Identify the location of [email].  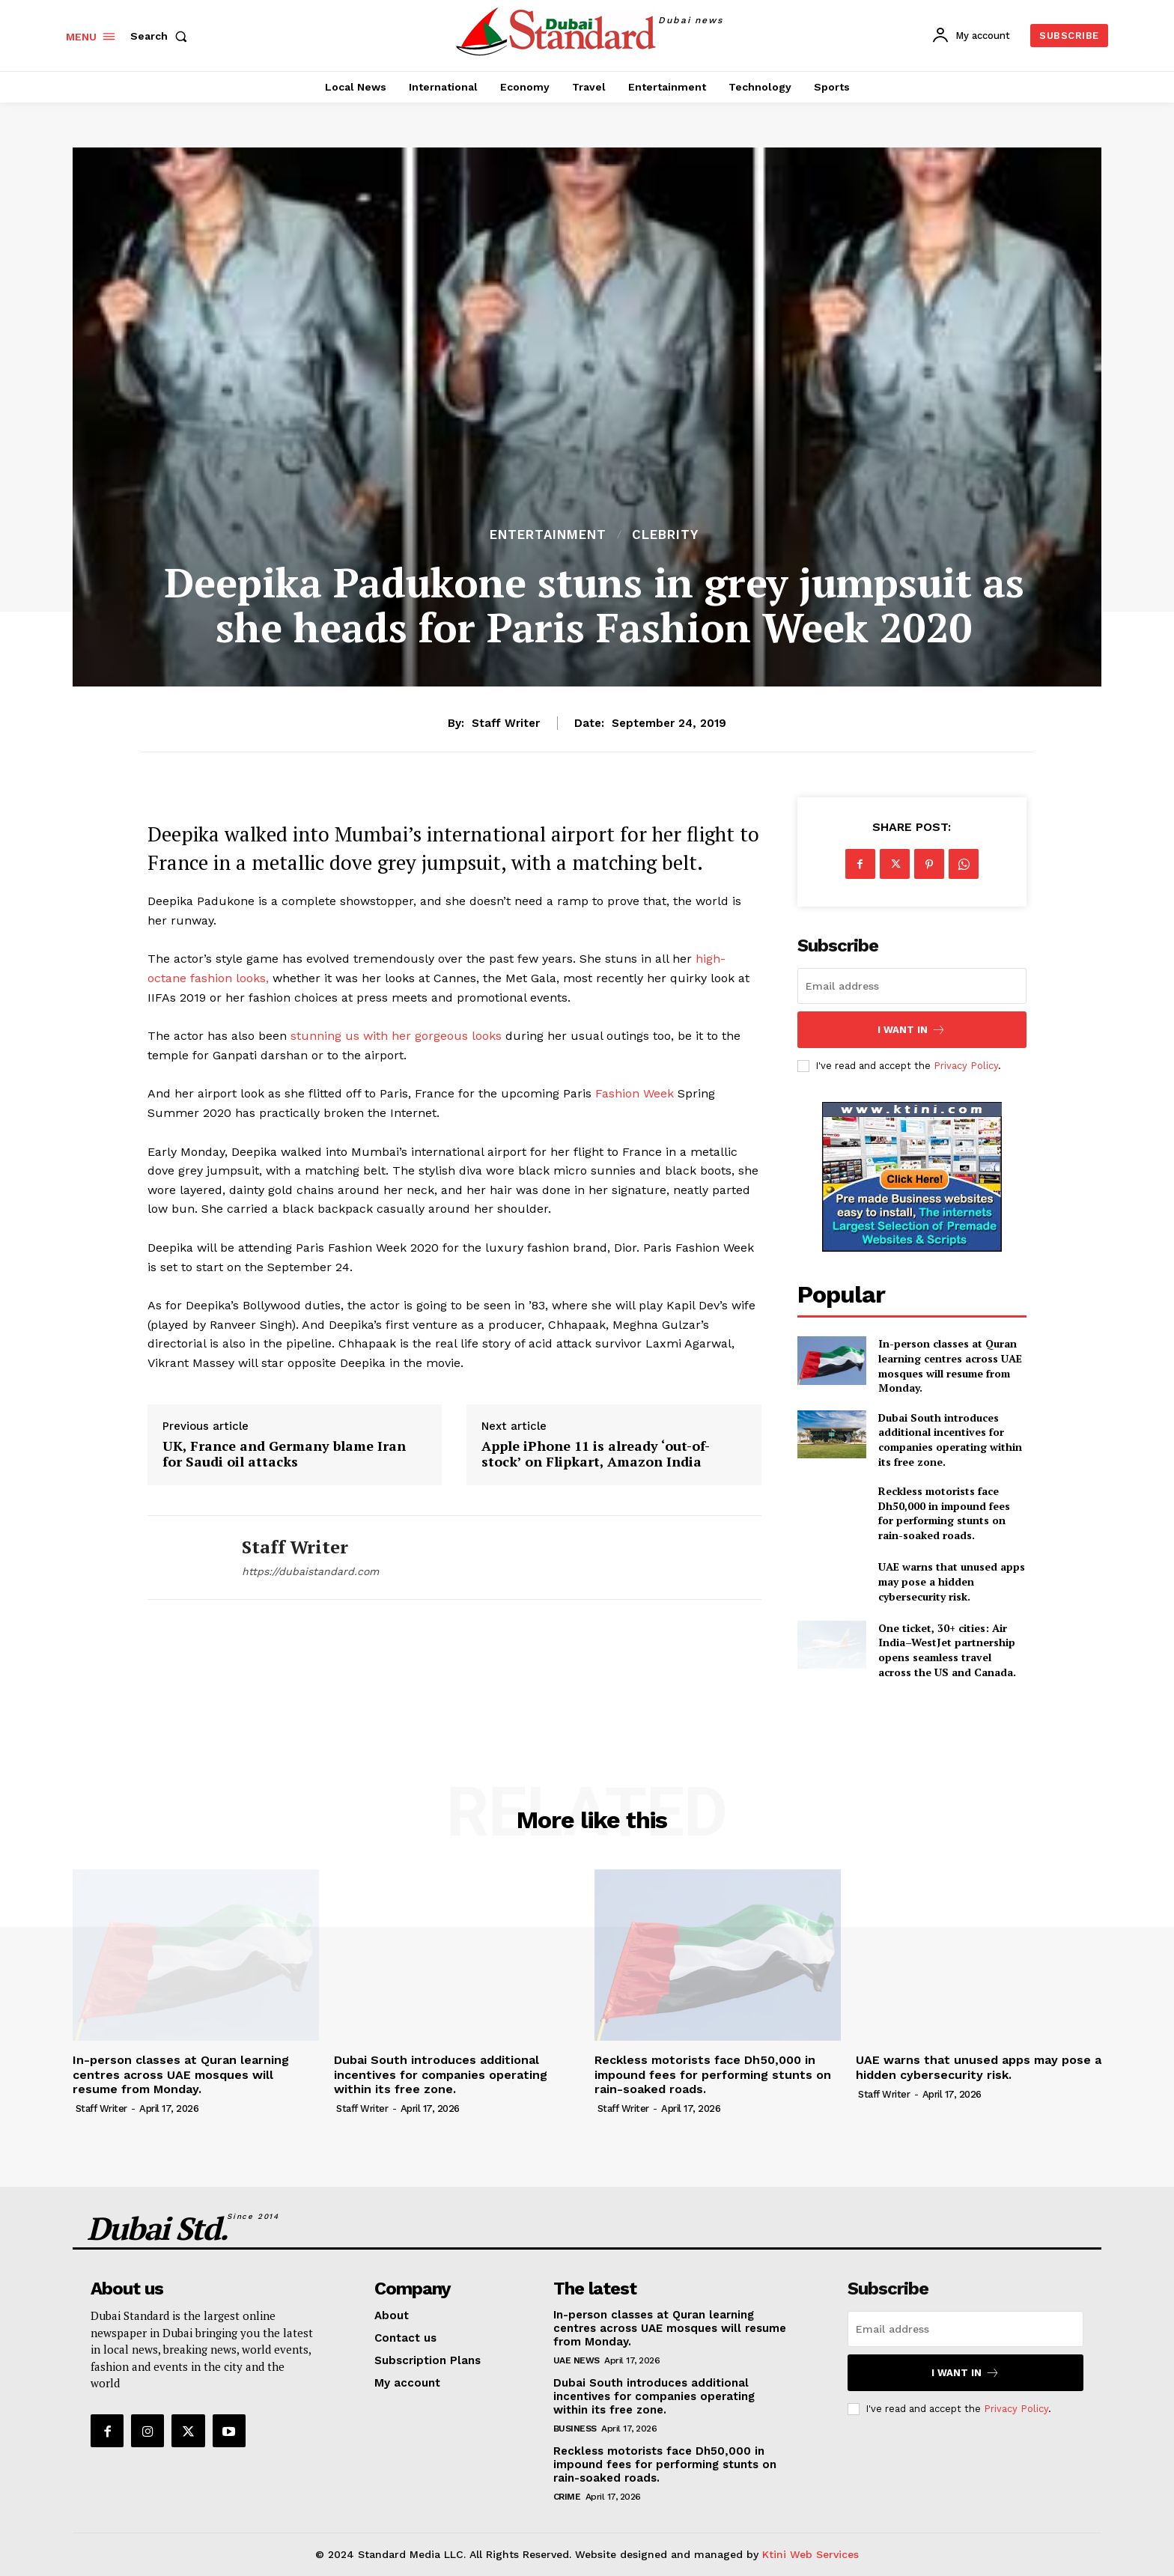
(912, 986).